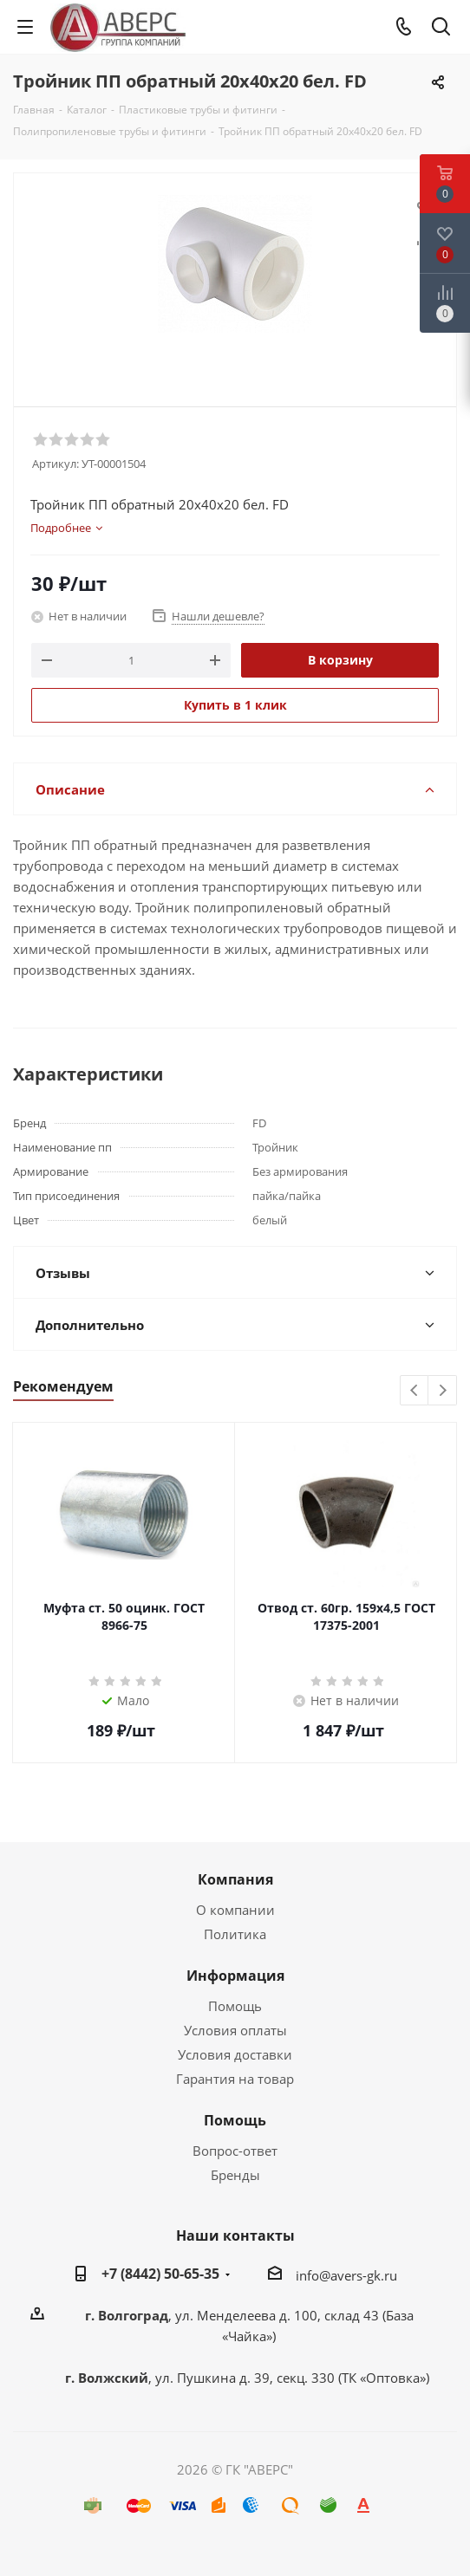 The image size is (470, 2576). I want to click on О компании, so click(235, 1909).